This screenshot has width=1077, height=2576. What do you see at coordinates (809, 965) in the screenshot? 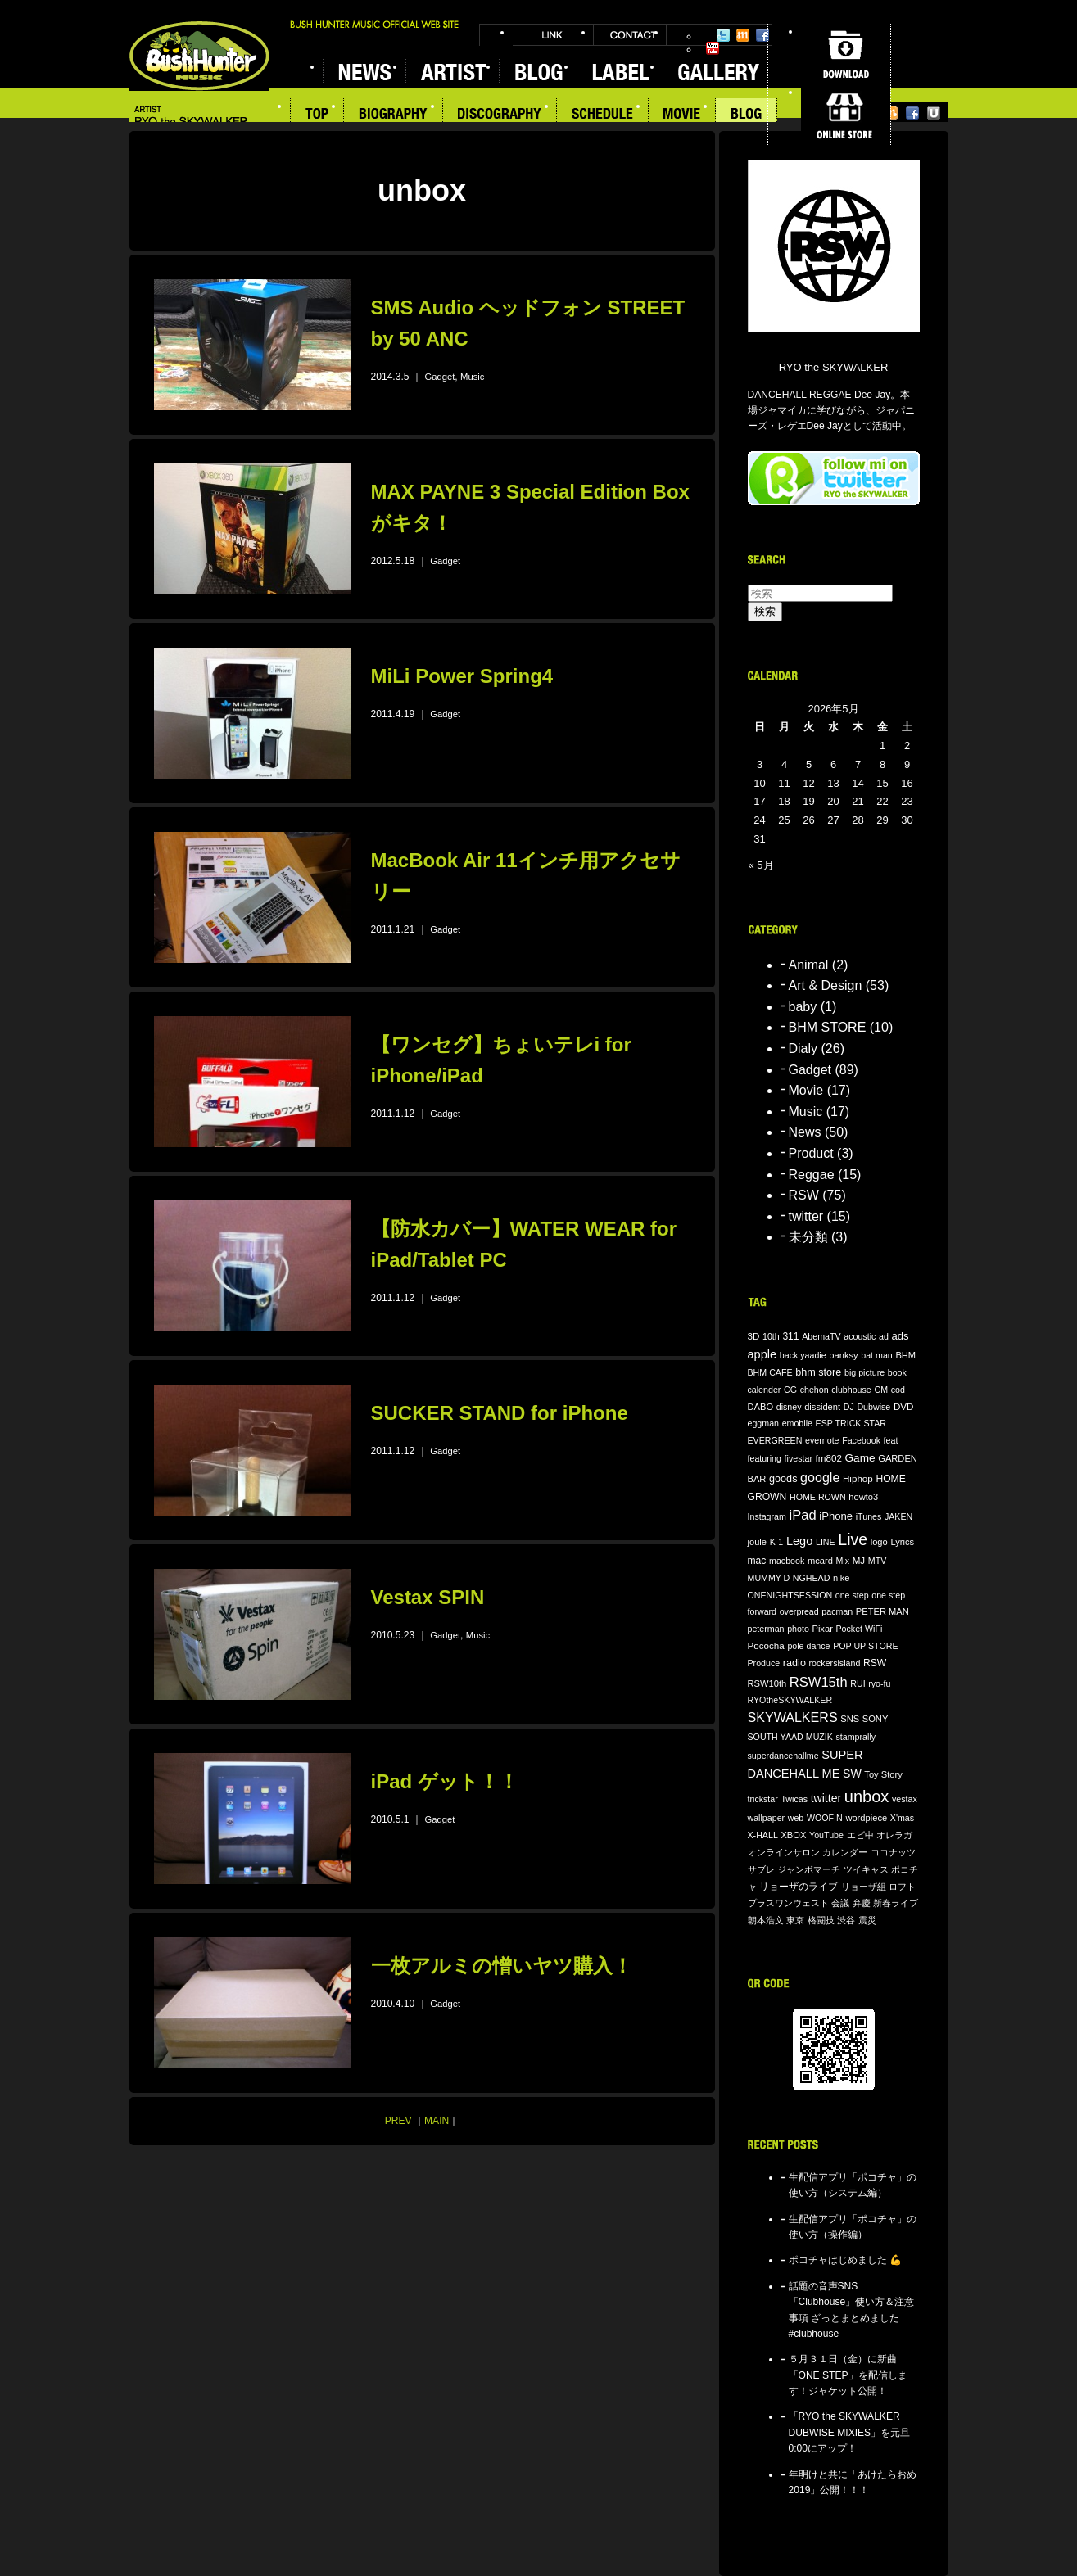
I see `Animal` at bounding box center [809, 965].